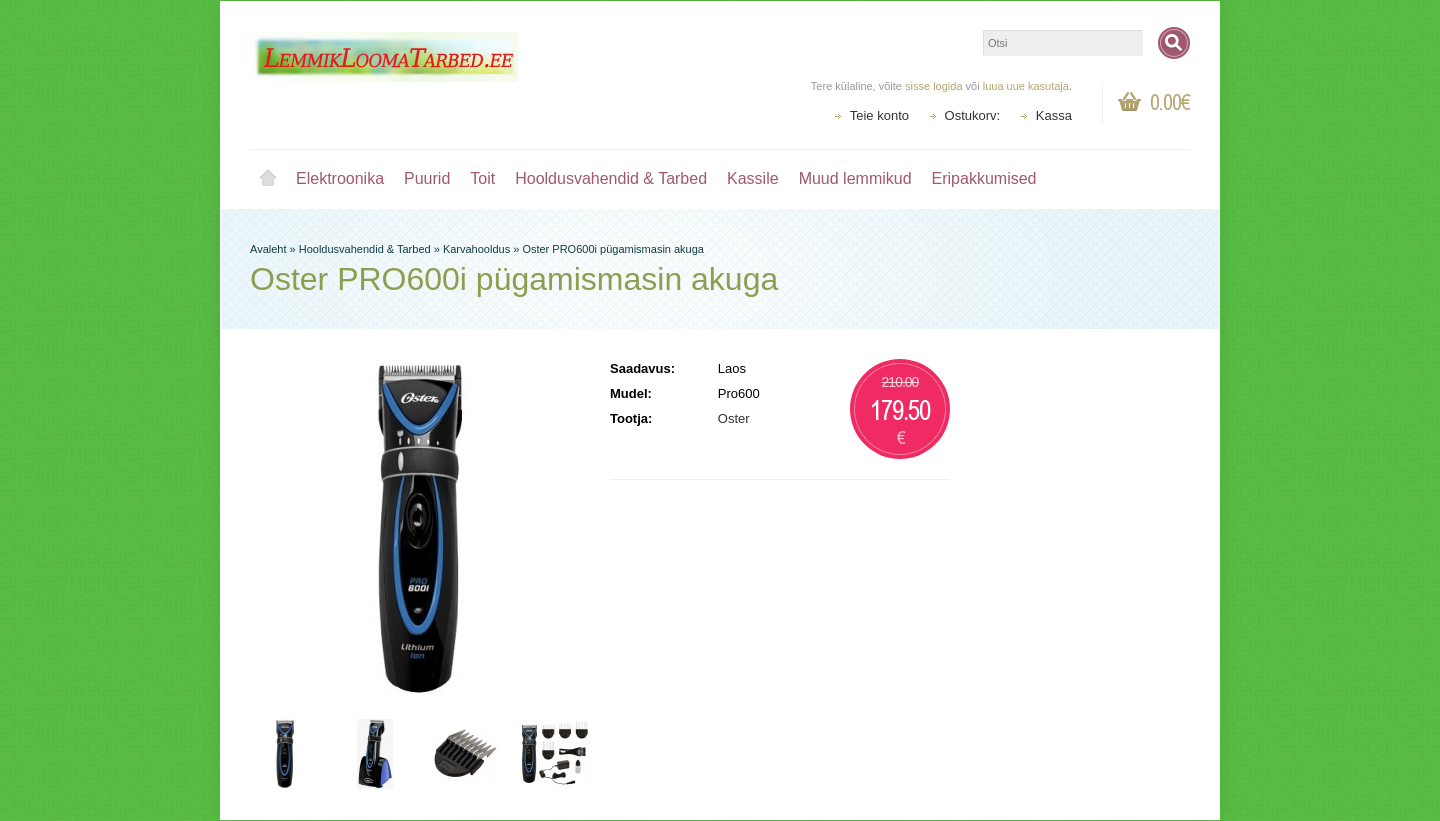 This screenshot has width=1440, height=821. What do you see at coordinates (753, 178) in the screenshot?
I see `Kassile` at bounding box center [753, 178].